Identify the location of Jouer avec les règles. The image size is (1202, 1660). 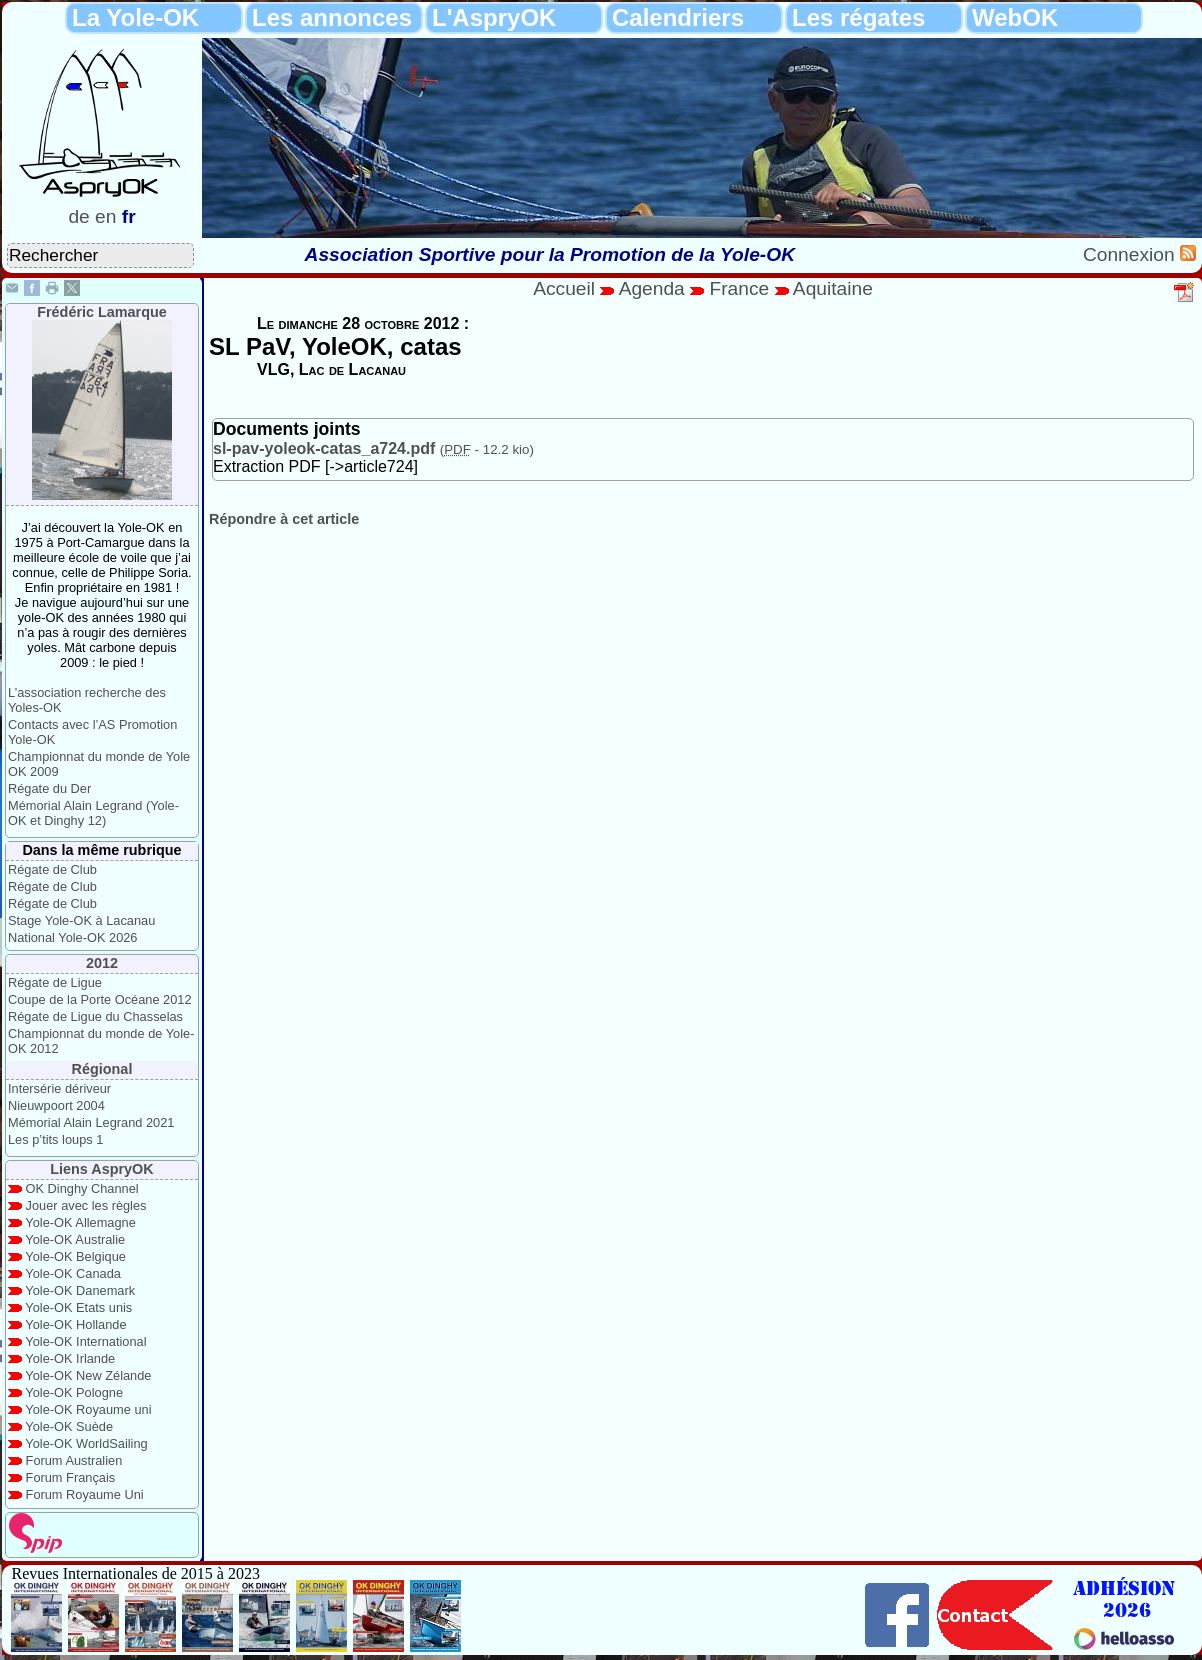
(86, 1205).